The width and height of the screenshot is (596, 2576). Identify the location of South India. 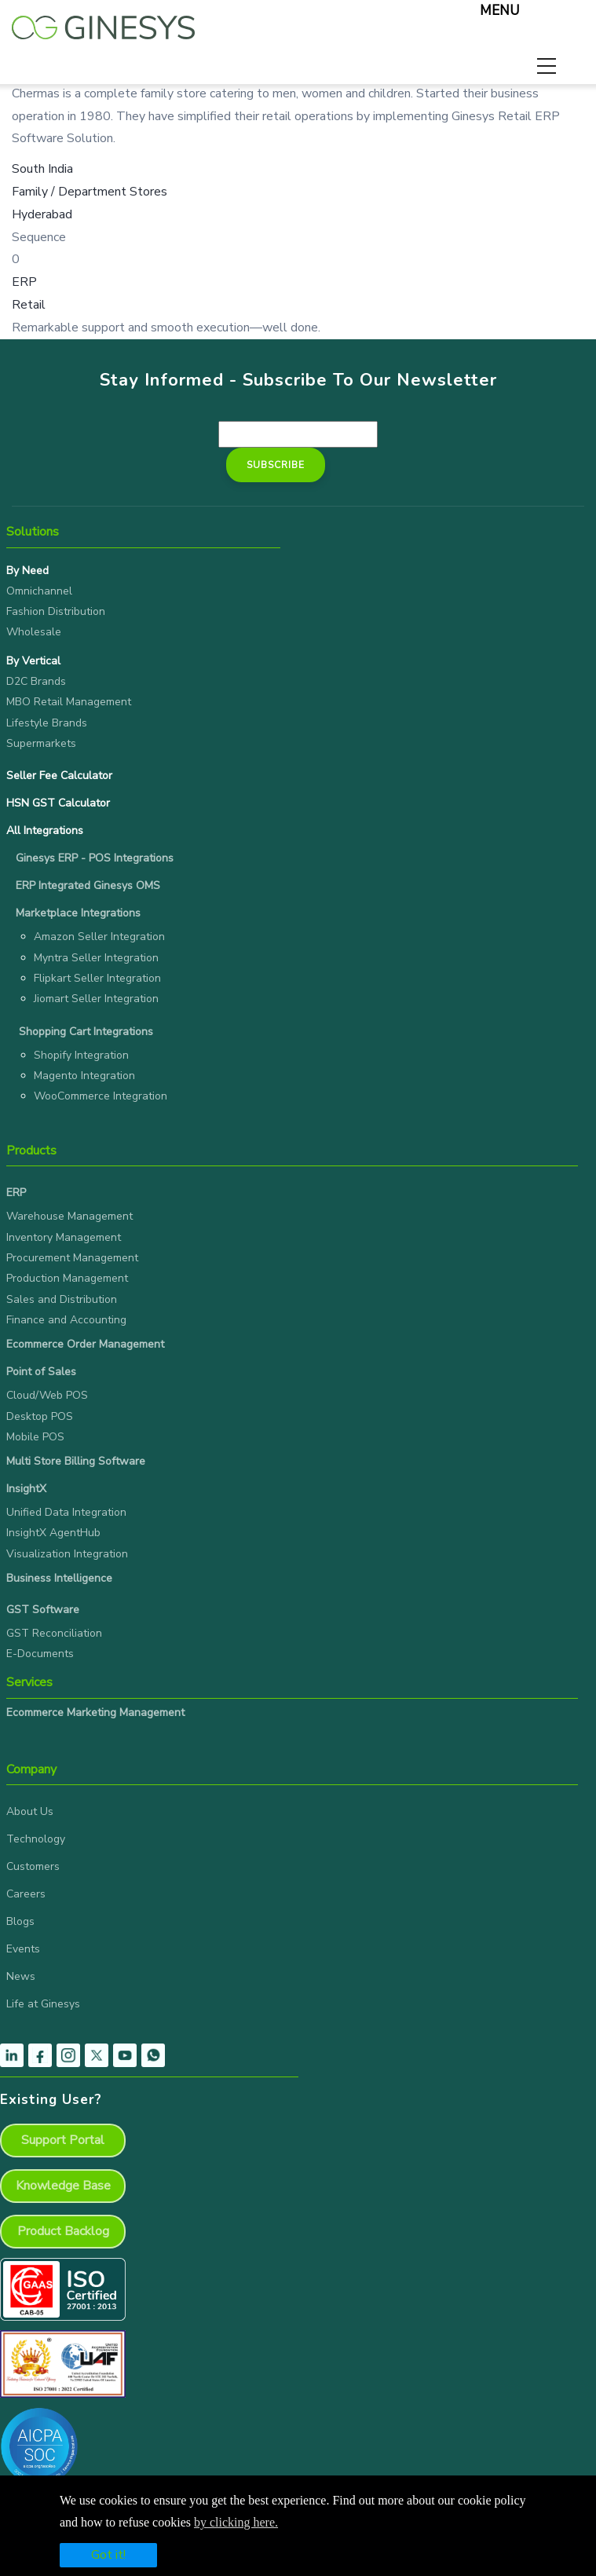
(42, 168).